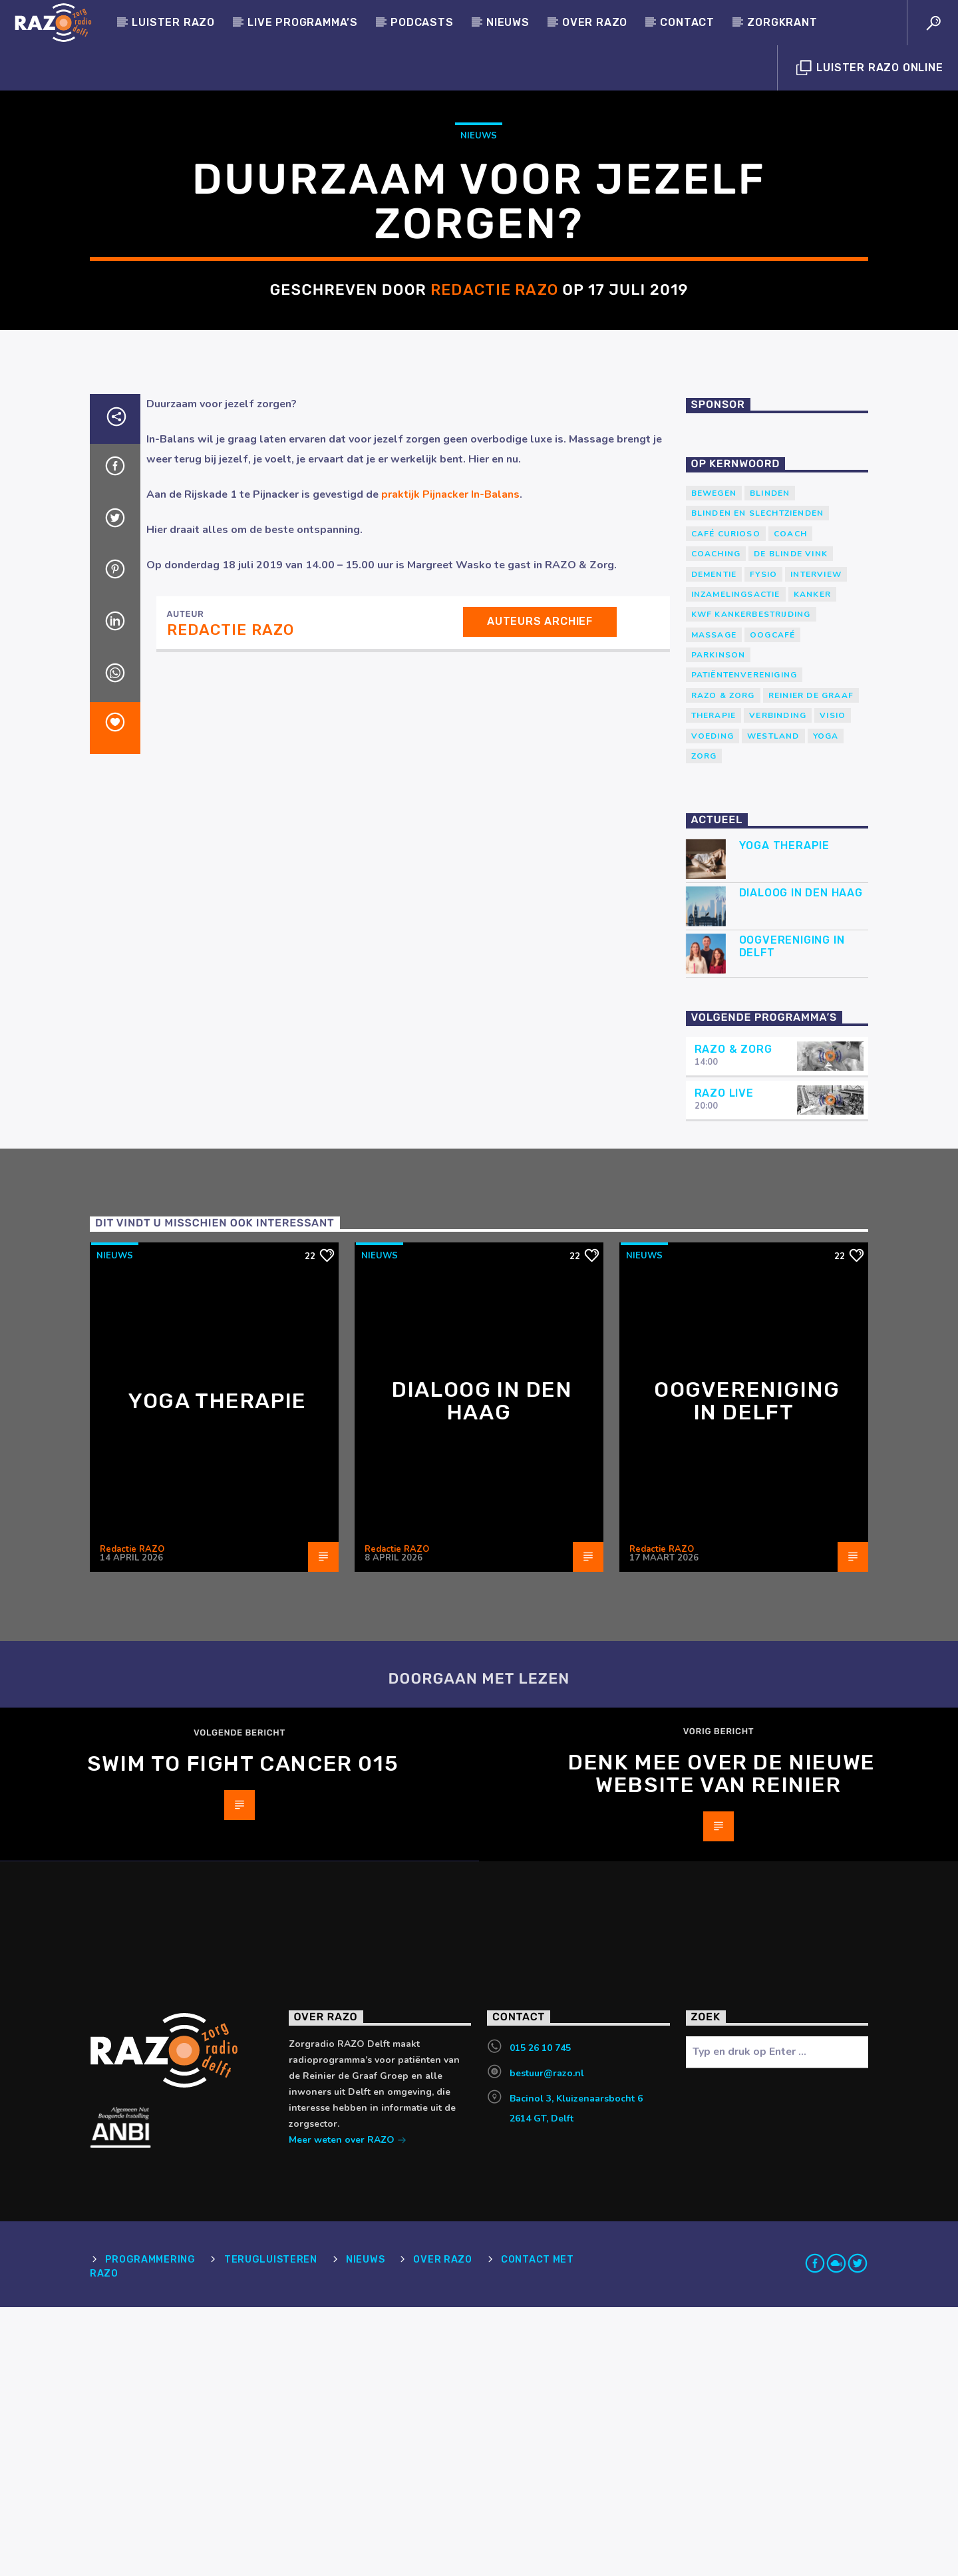 This screenshot has width=958, height=2576. What do you see at coordinates (772, 903) in the screenshot?
I see `Oogcafé` at bounding box center [772, 903].